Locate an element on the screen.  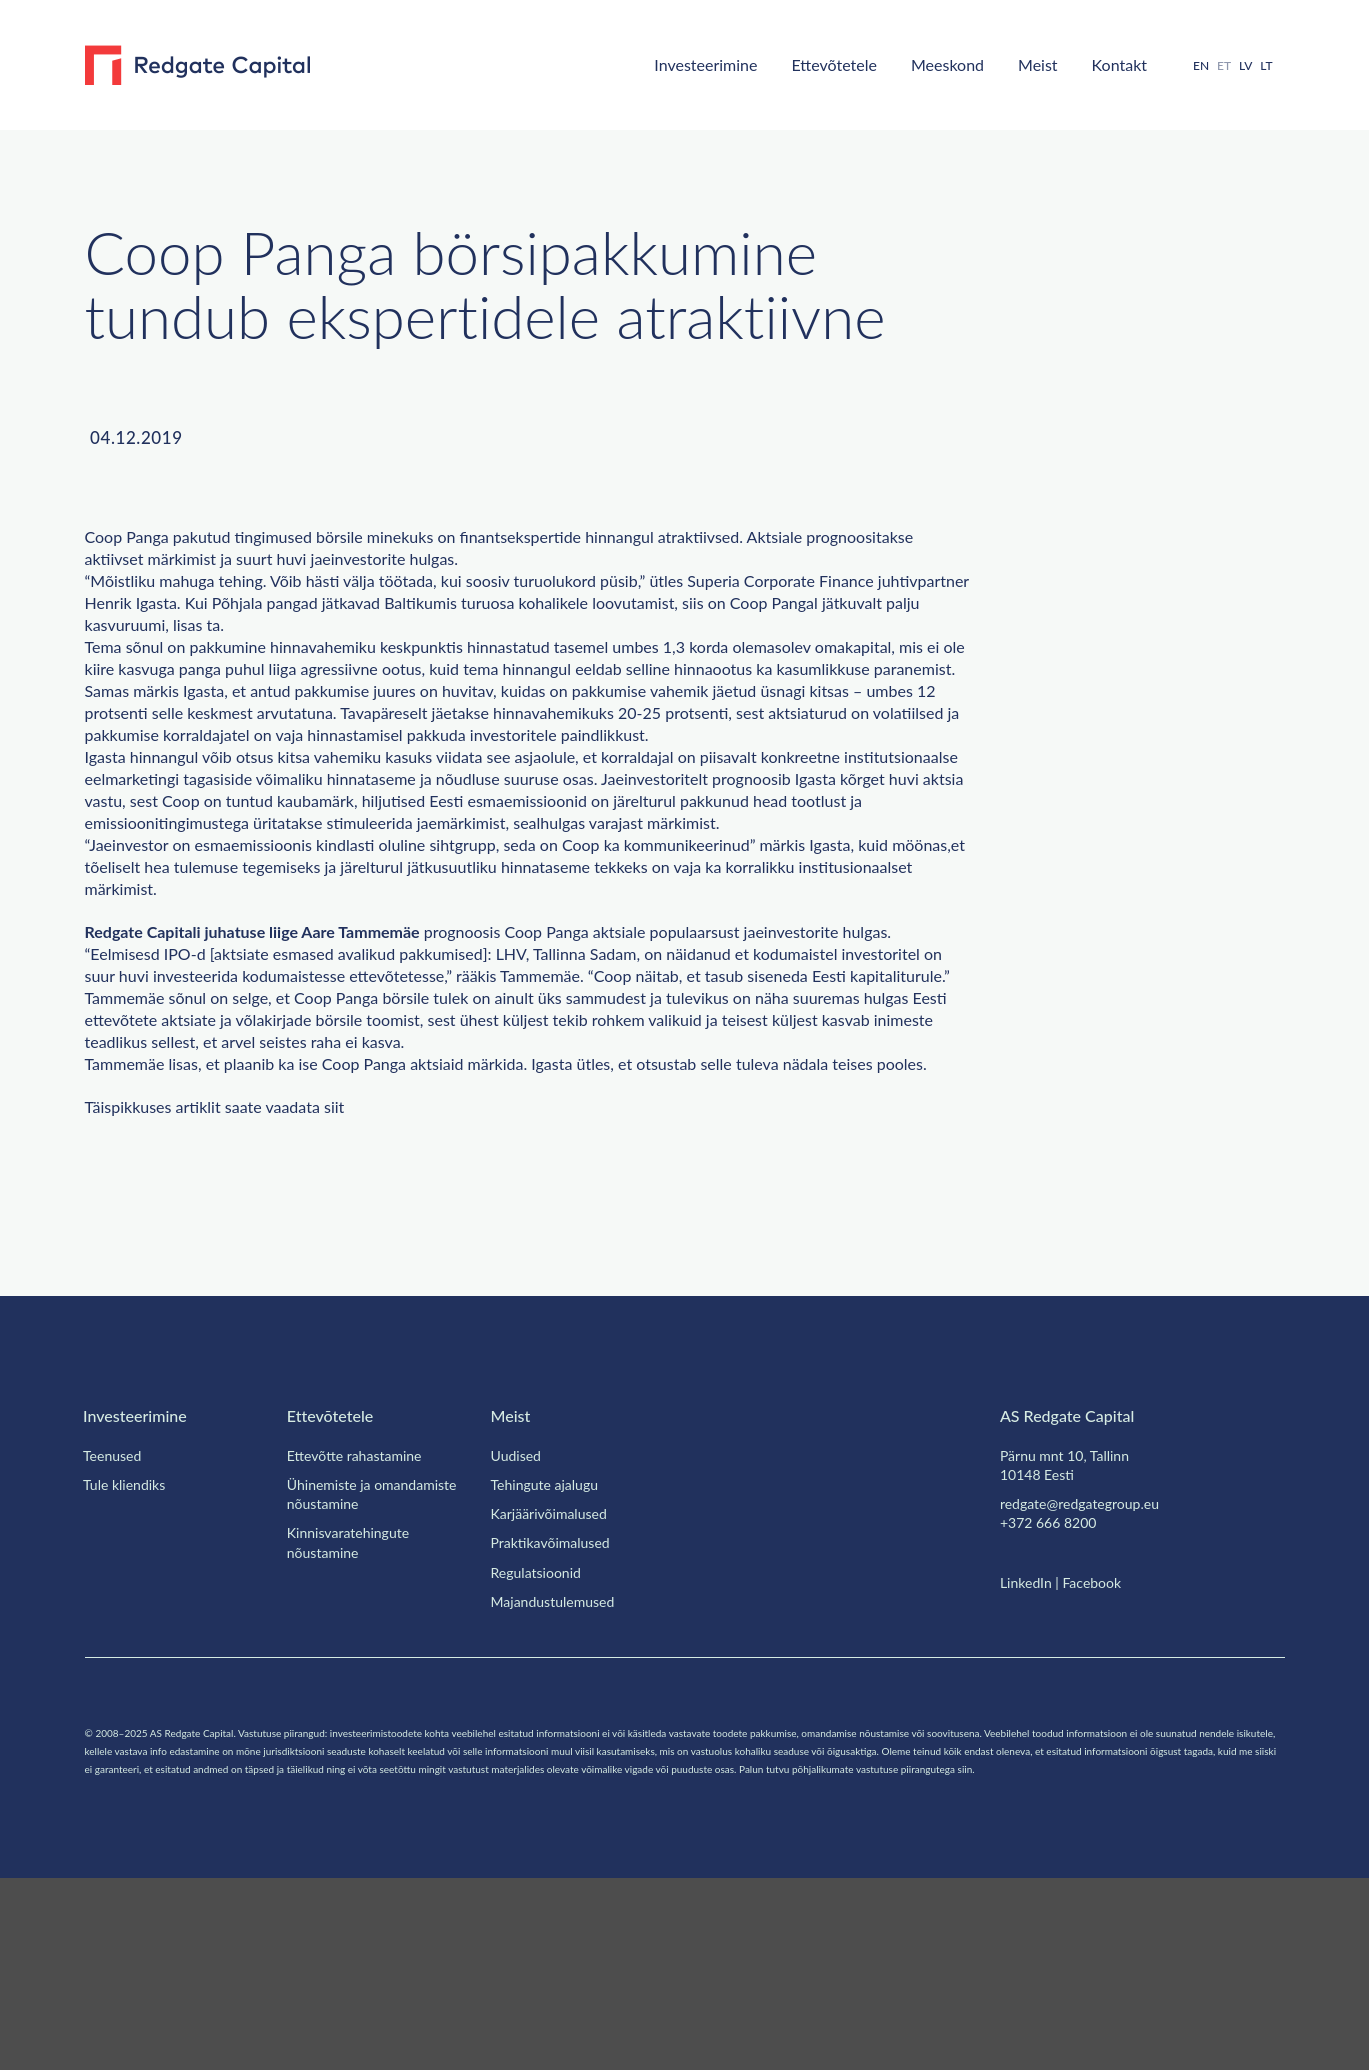
Meeskond is located at coordinates (921, 64).